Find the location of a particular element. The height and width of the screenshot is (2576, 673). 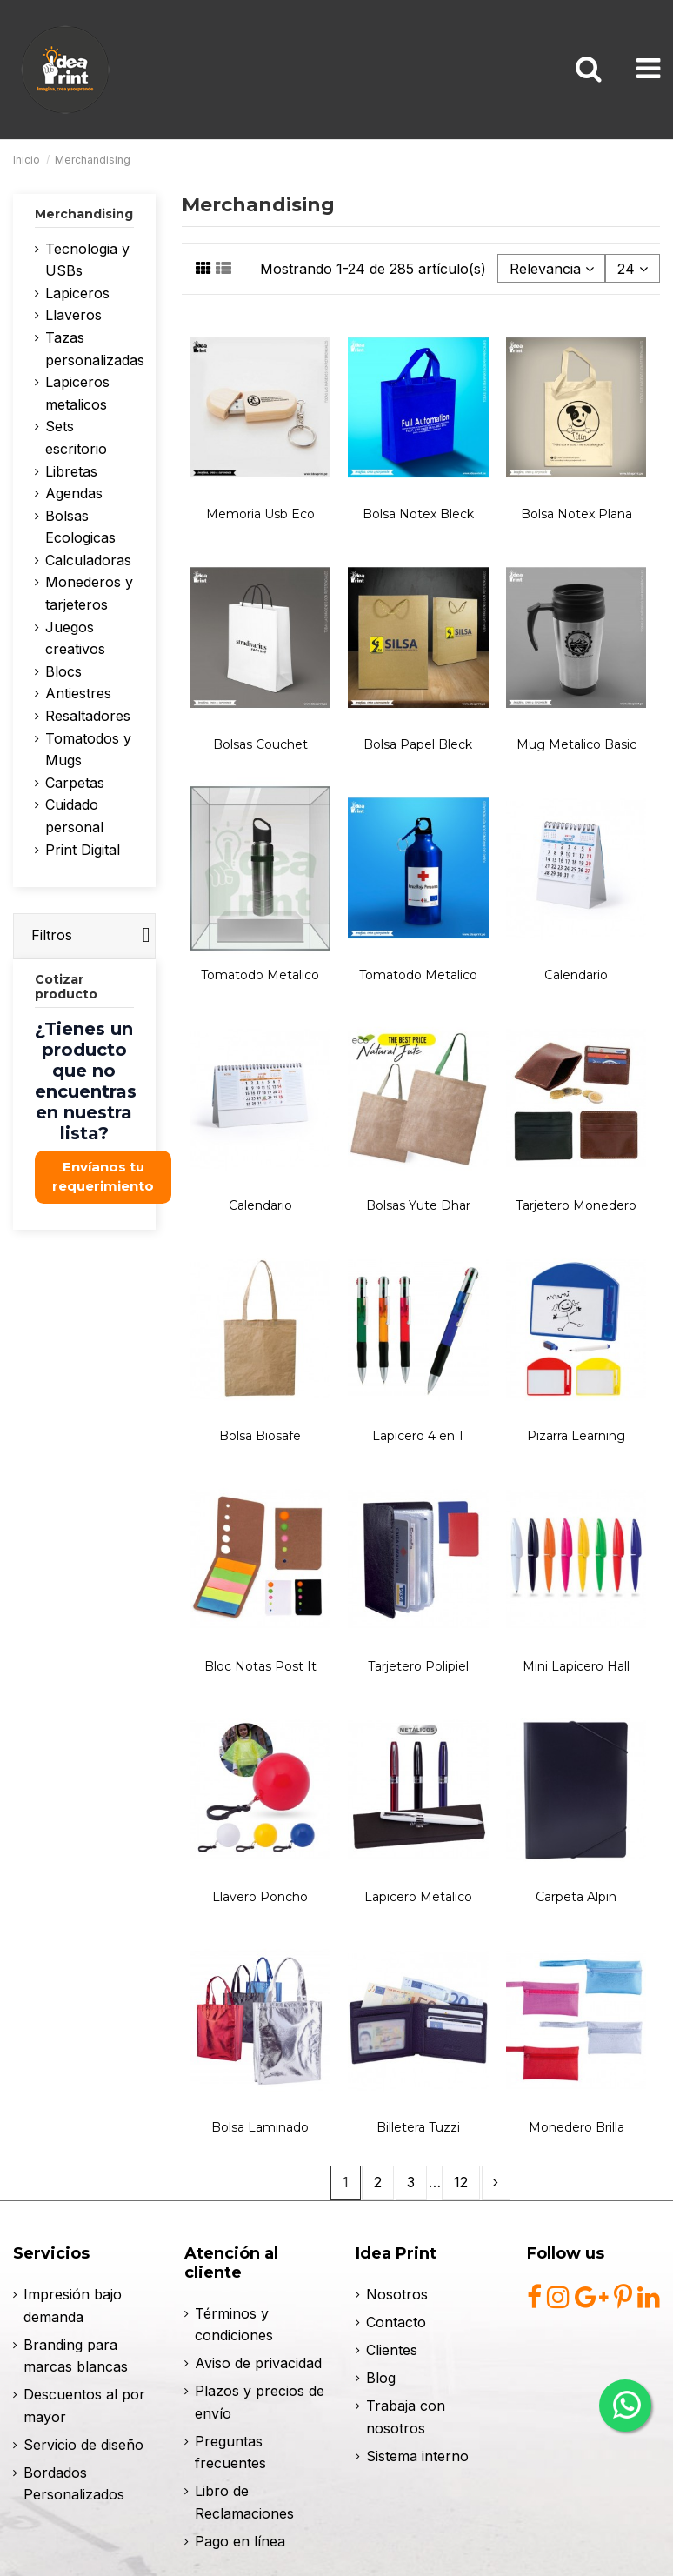

Impresión bajo demanda is located at coordinates (72, 2306).